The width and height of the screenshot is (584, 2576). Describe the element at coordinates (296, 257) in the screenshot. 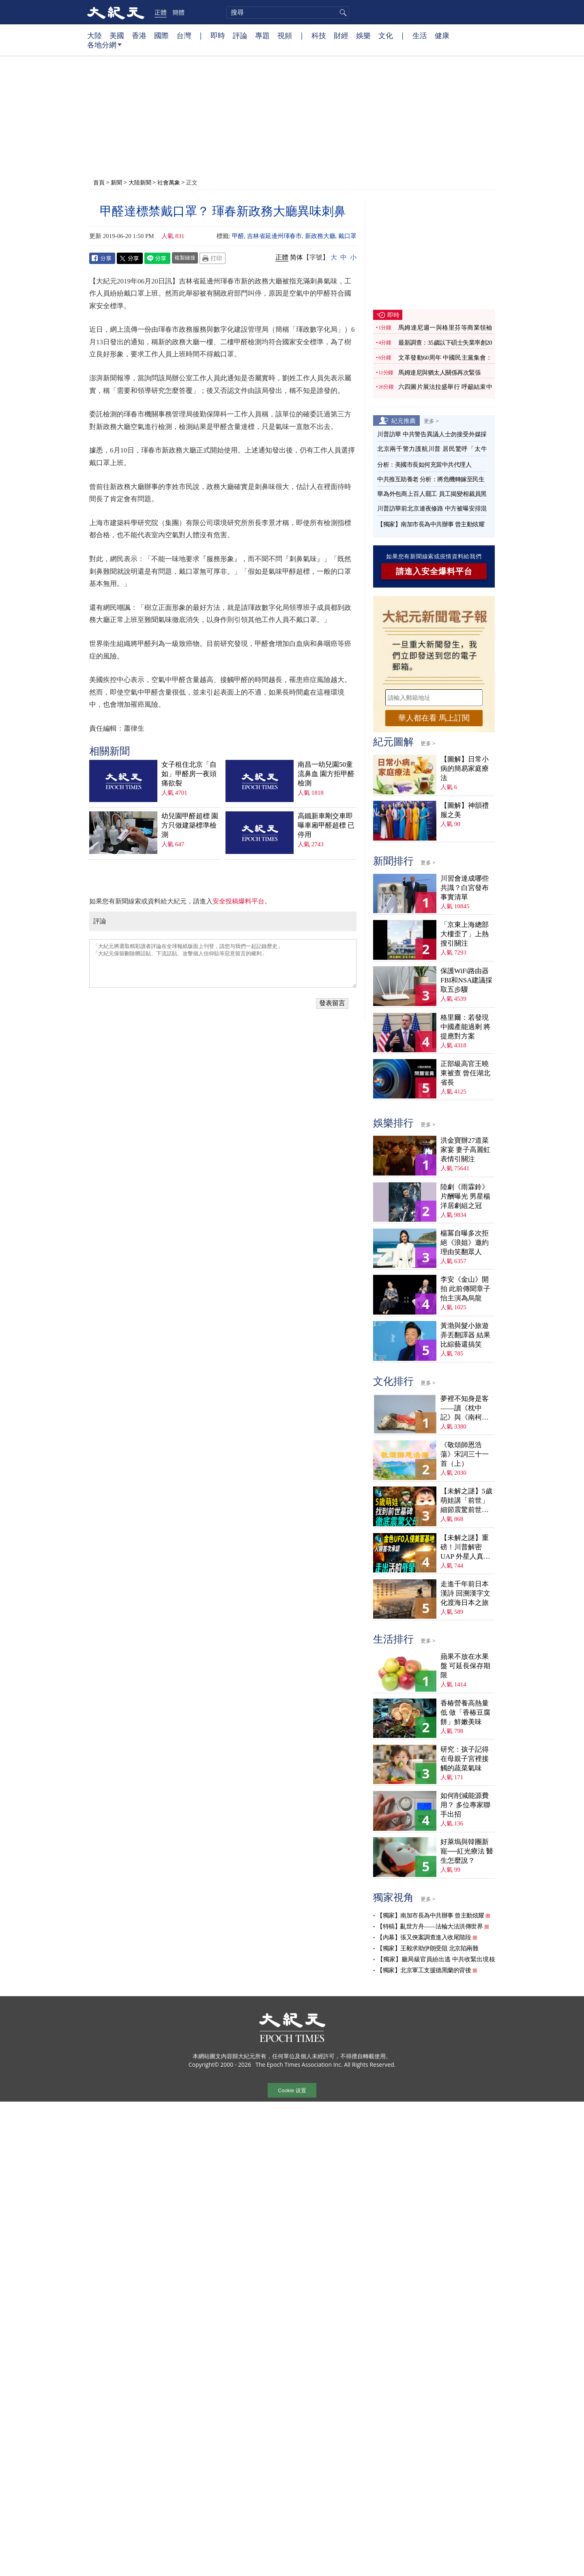

I see `简体` at that location.